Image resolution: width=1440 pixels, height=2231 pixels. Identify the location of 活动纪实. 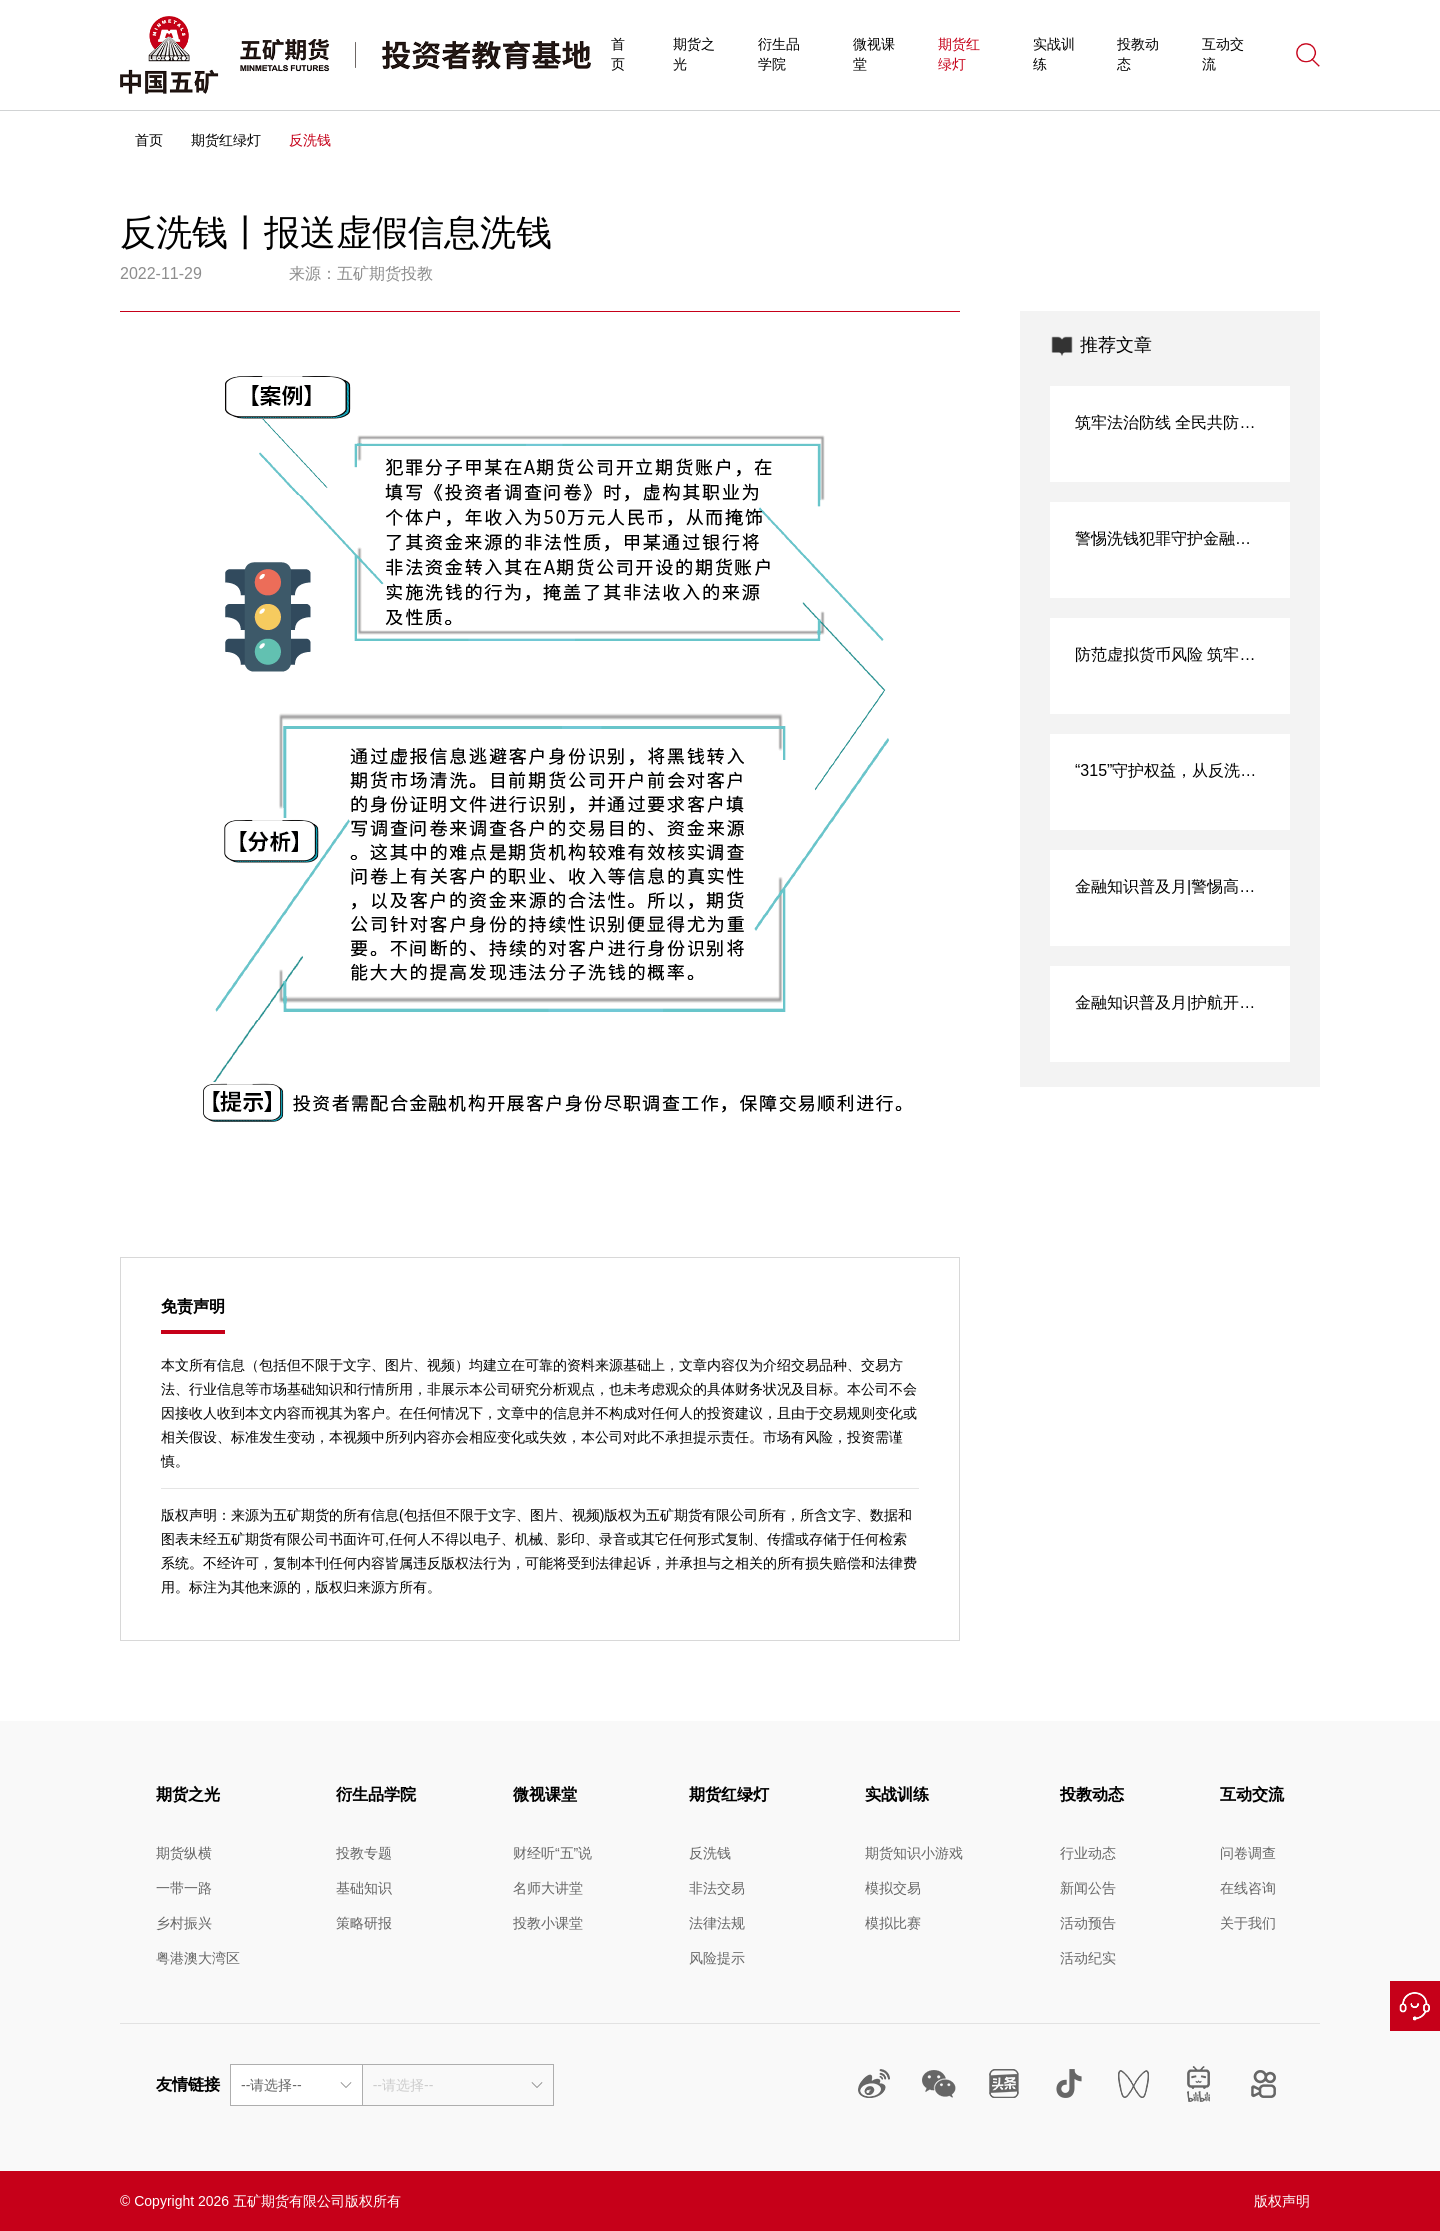
(1088, 1958).